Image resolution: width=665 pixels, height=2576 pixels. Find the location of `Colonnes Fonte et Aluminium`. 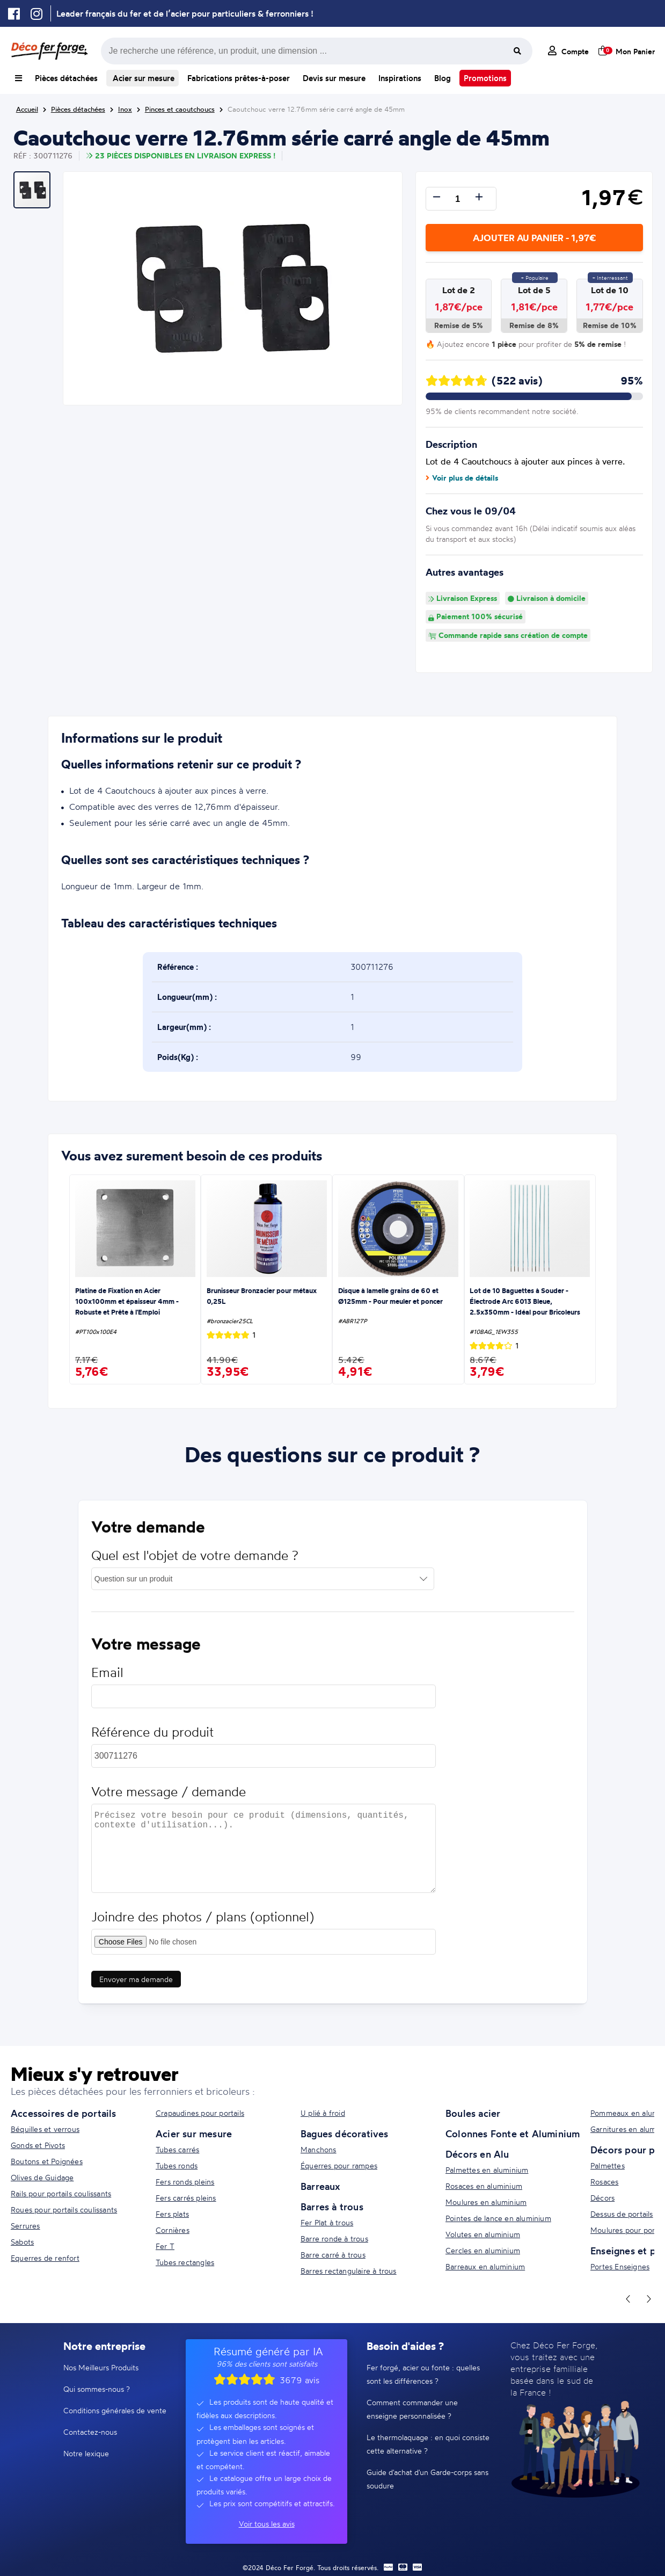

Colonnes Fonte et Aluminium is located at coordinates (512, 2133).